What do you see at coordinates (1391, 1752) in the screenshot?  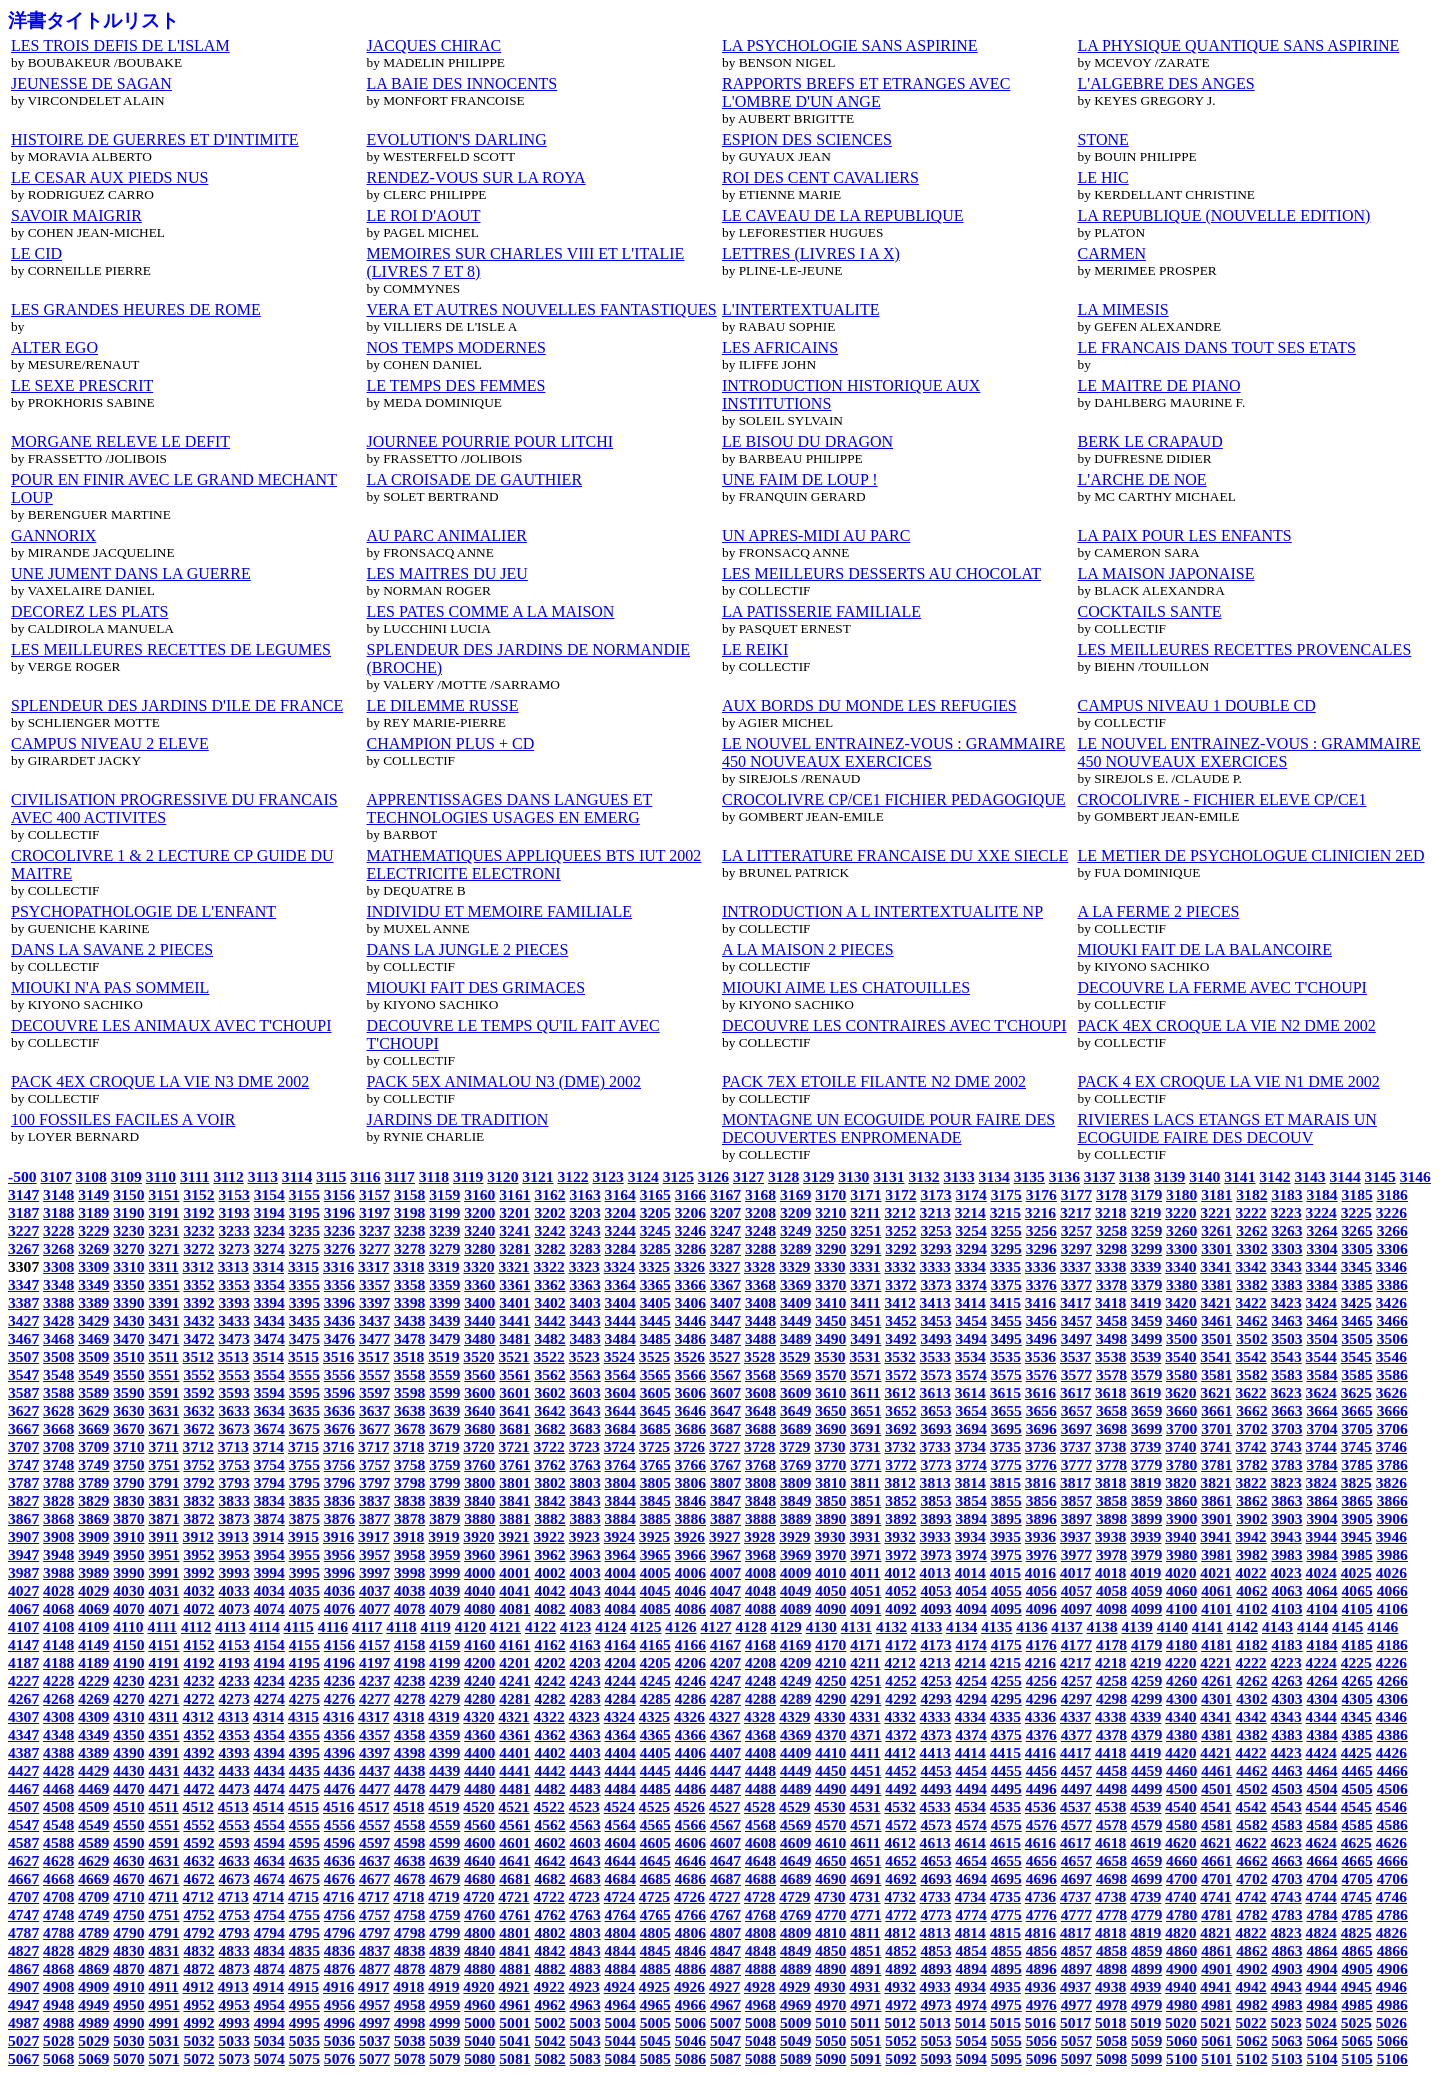 I see `4426` at bounding box center [1391, 1752].